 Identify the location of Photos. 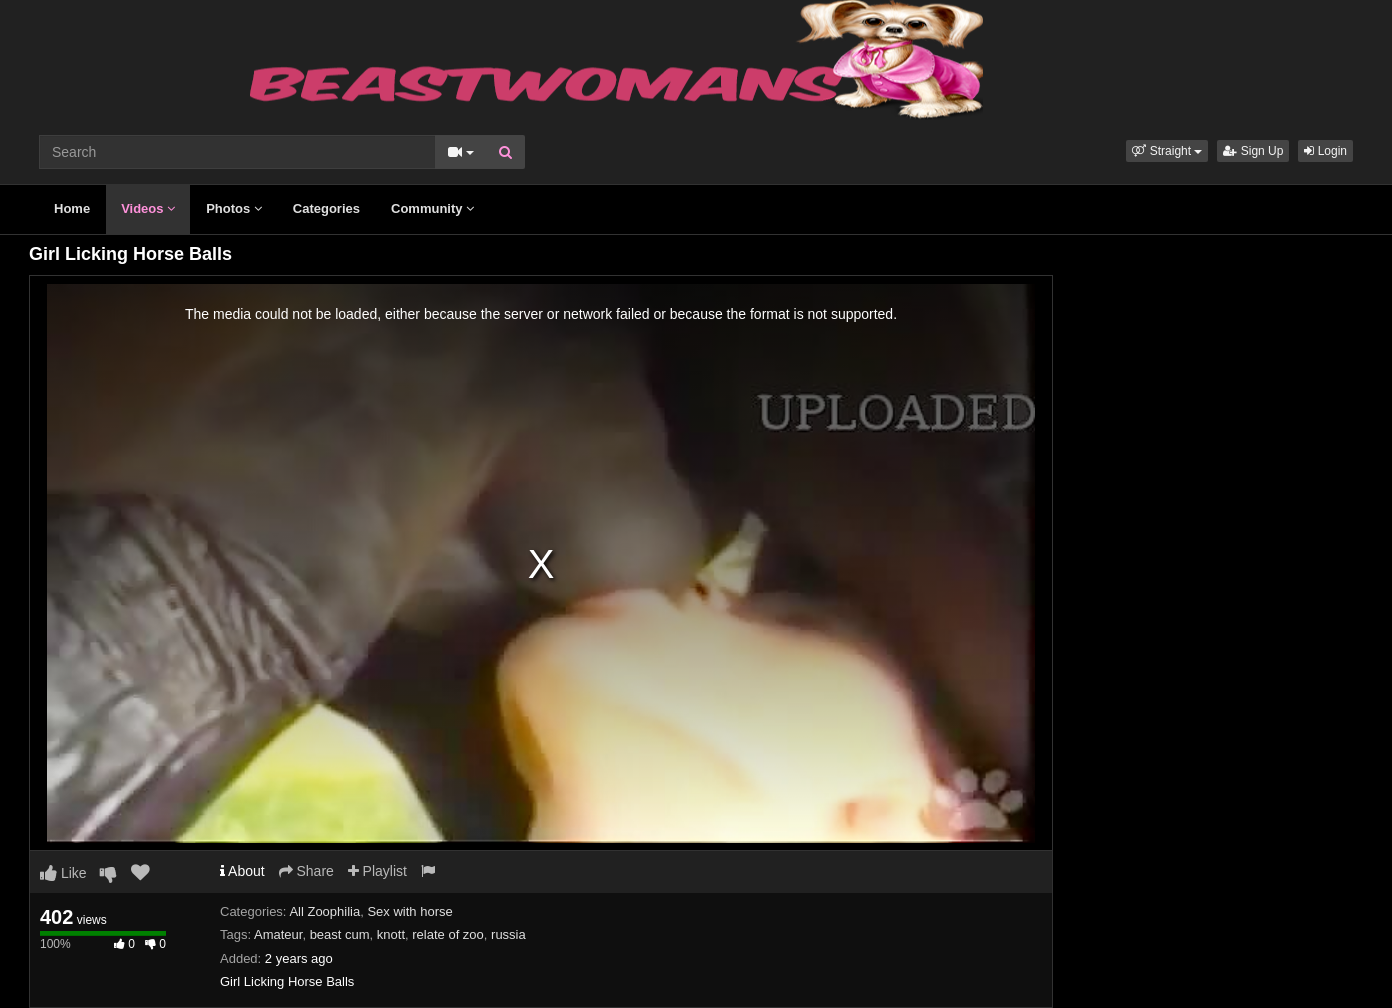
(234, 208).